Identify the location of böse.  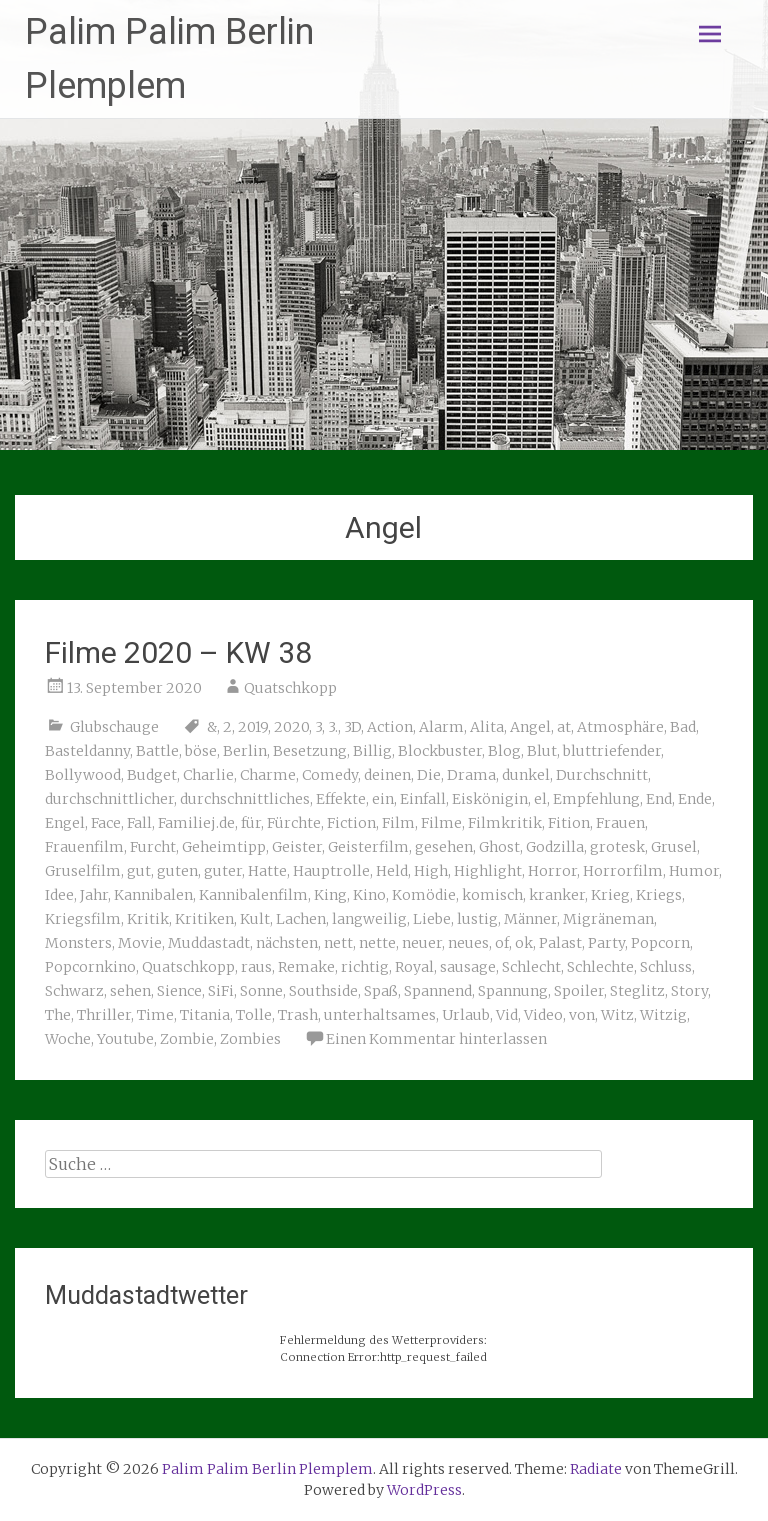
(201, 751).